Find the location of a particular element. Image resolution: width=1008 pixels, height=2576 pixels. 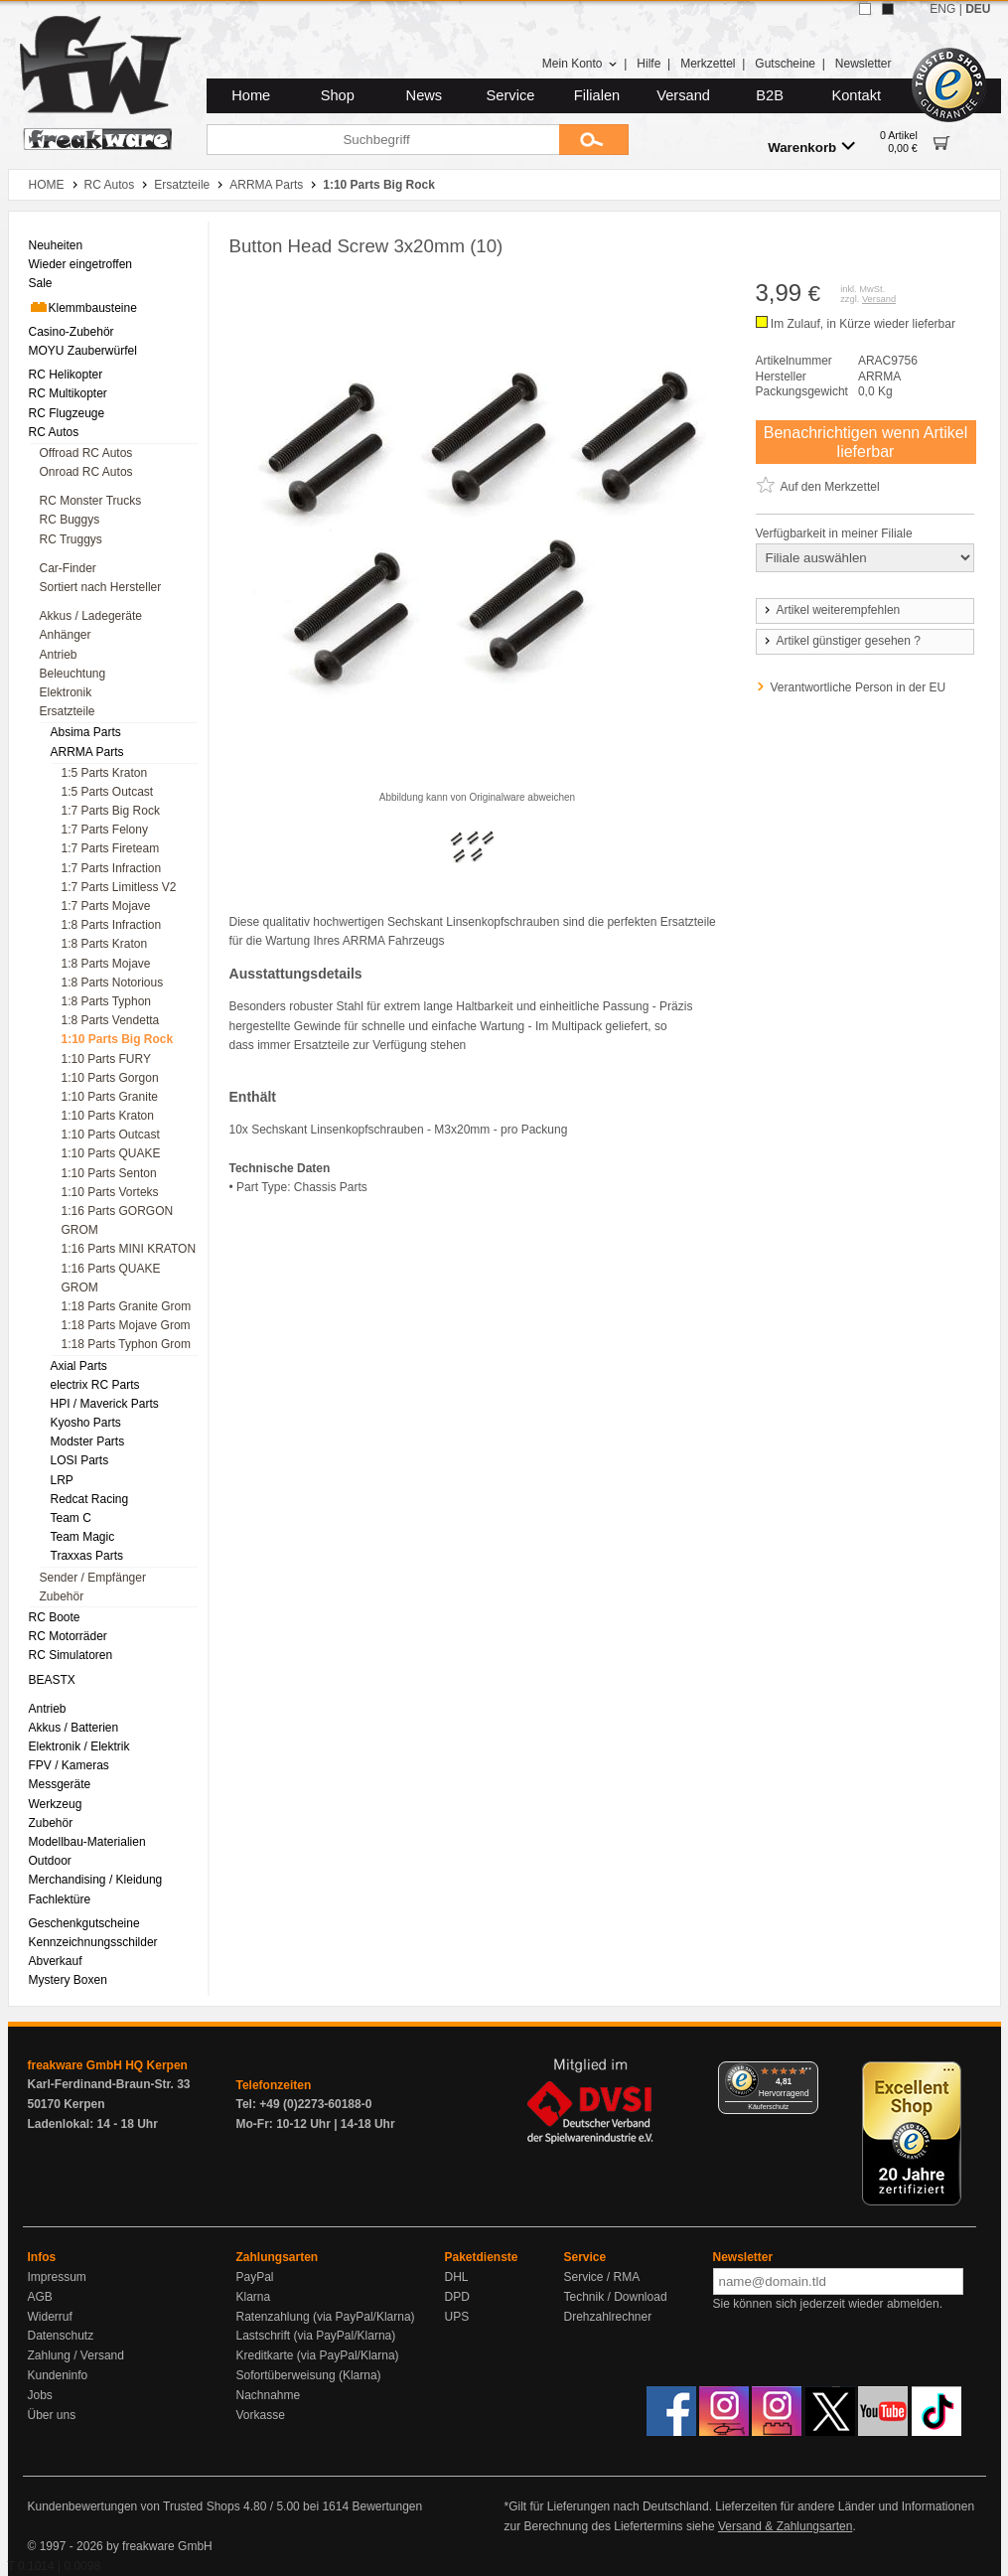

[Menü] is located at coordinates (806, 2073).